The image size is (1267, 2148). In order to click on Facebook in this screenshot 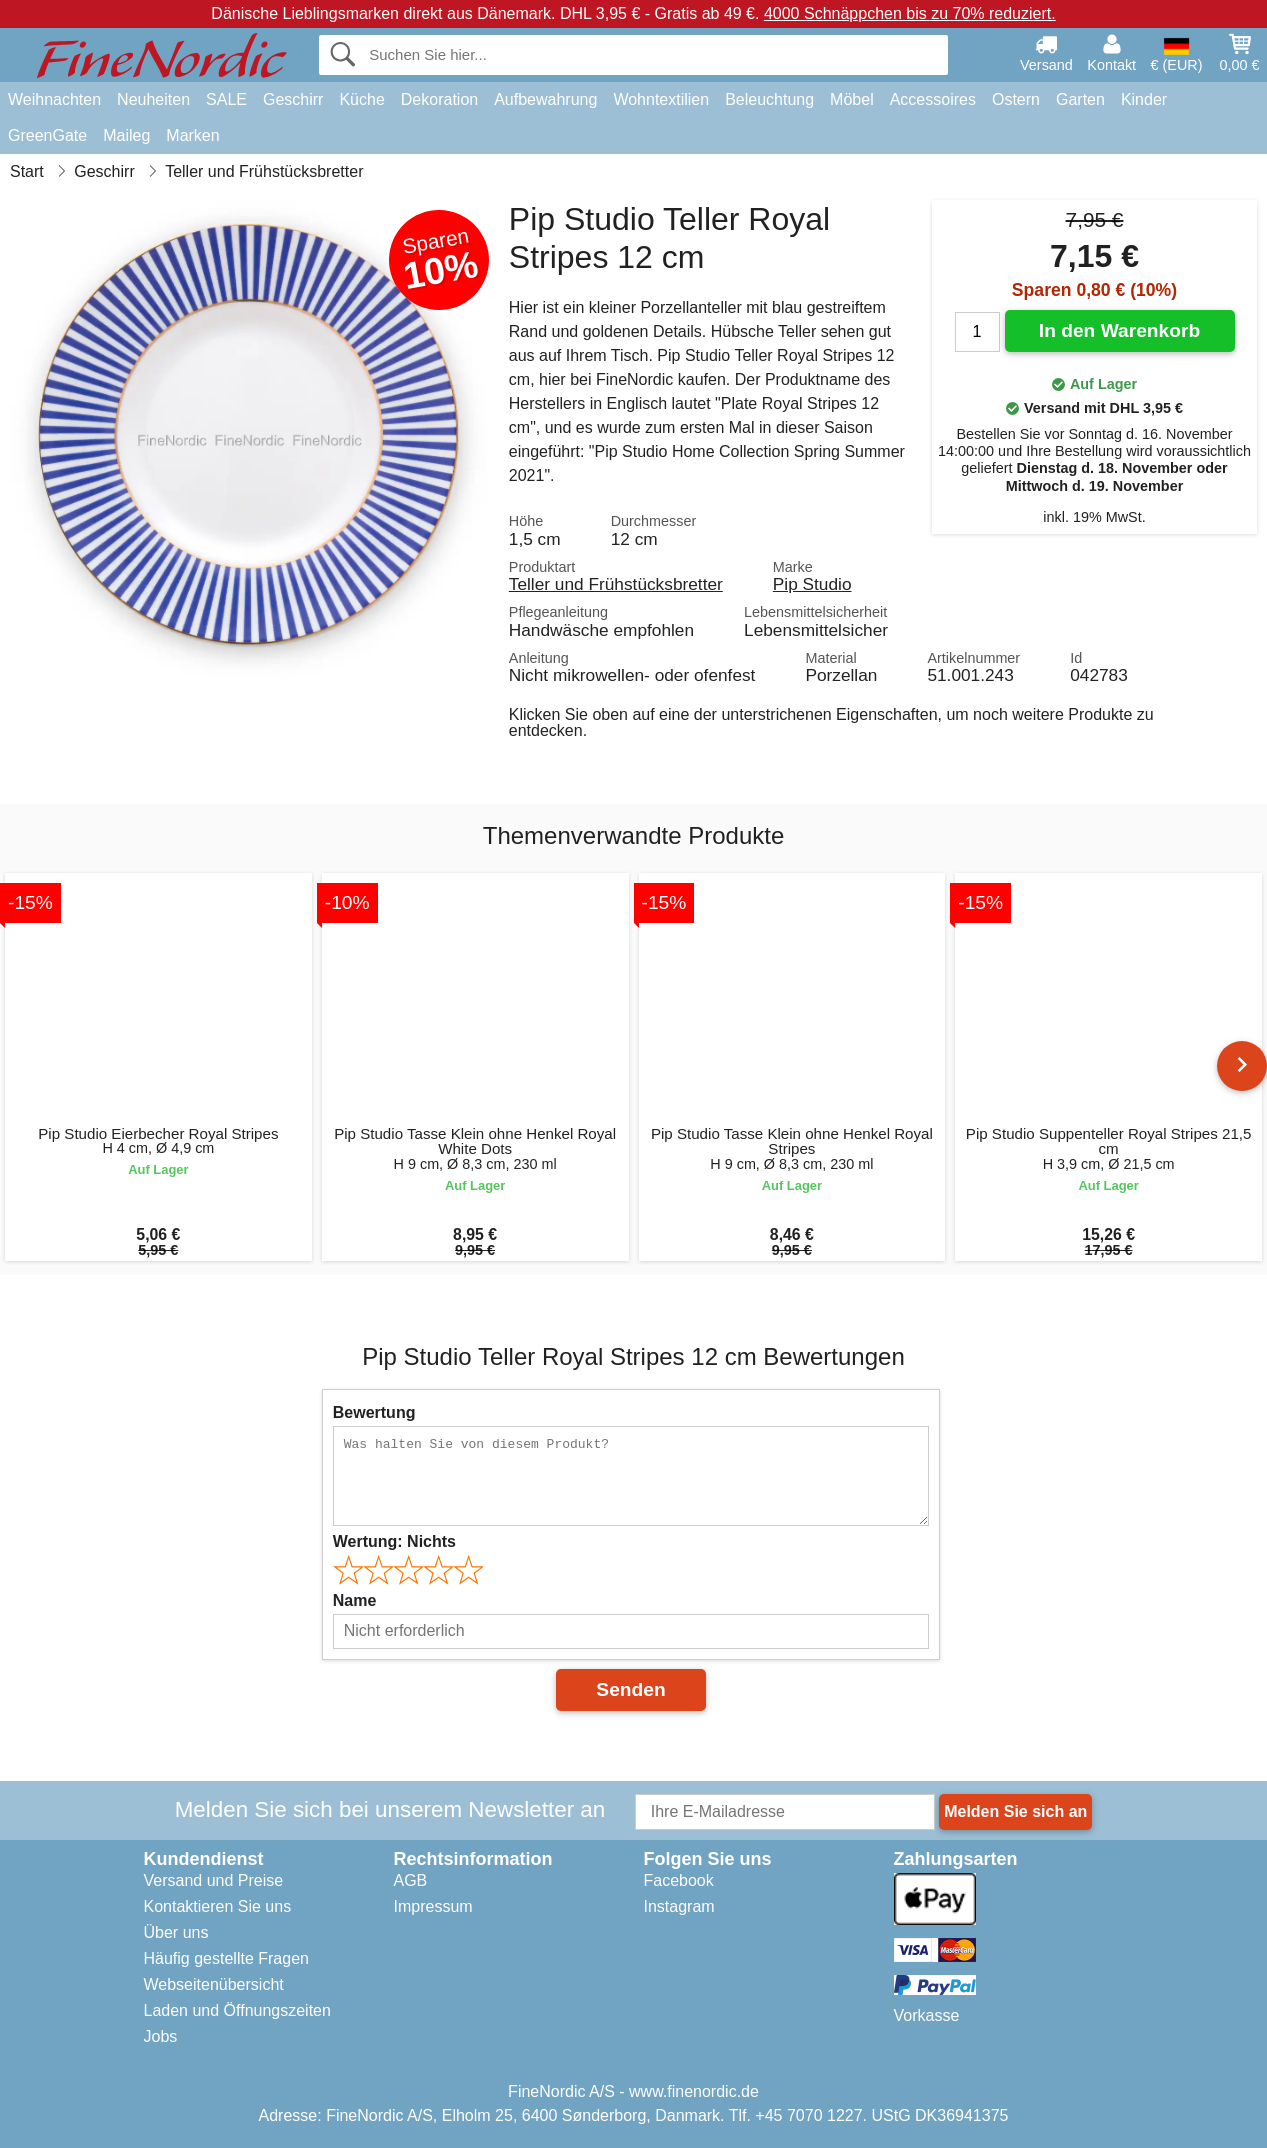, I will do `click(679, 1880)`.